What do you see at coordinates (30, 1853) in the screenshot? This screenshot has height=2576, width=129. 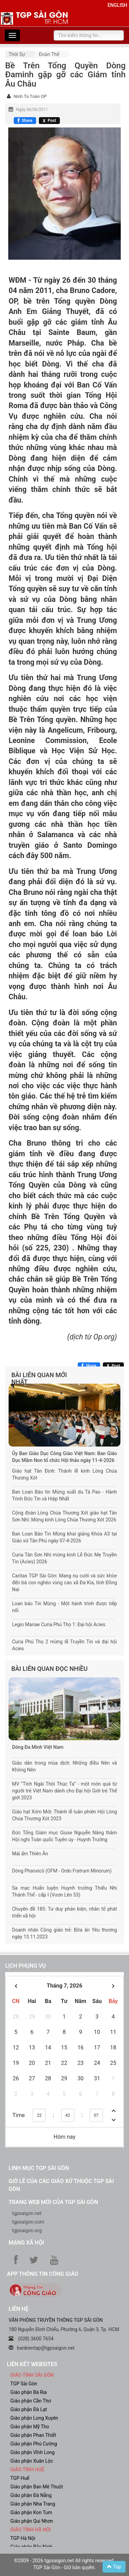 I see `Mái ấm Thiên Ân` at bounding box center [30, 1853].